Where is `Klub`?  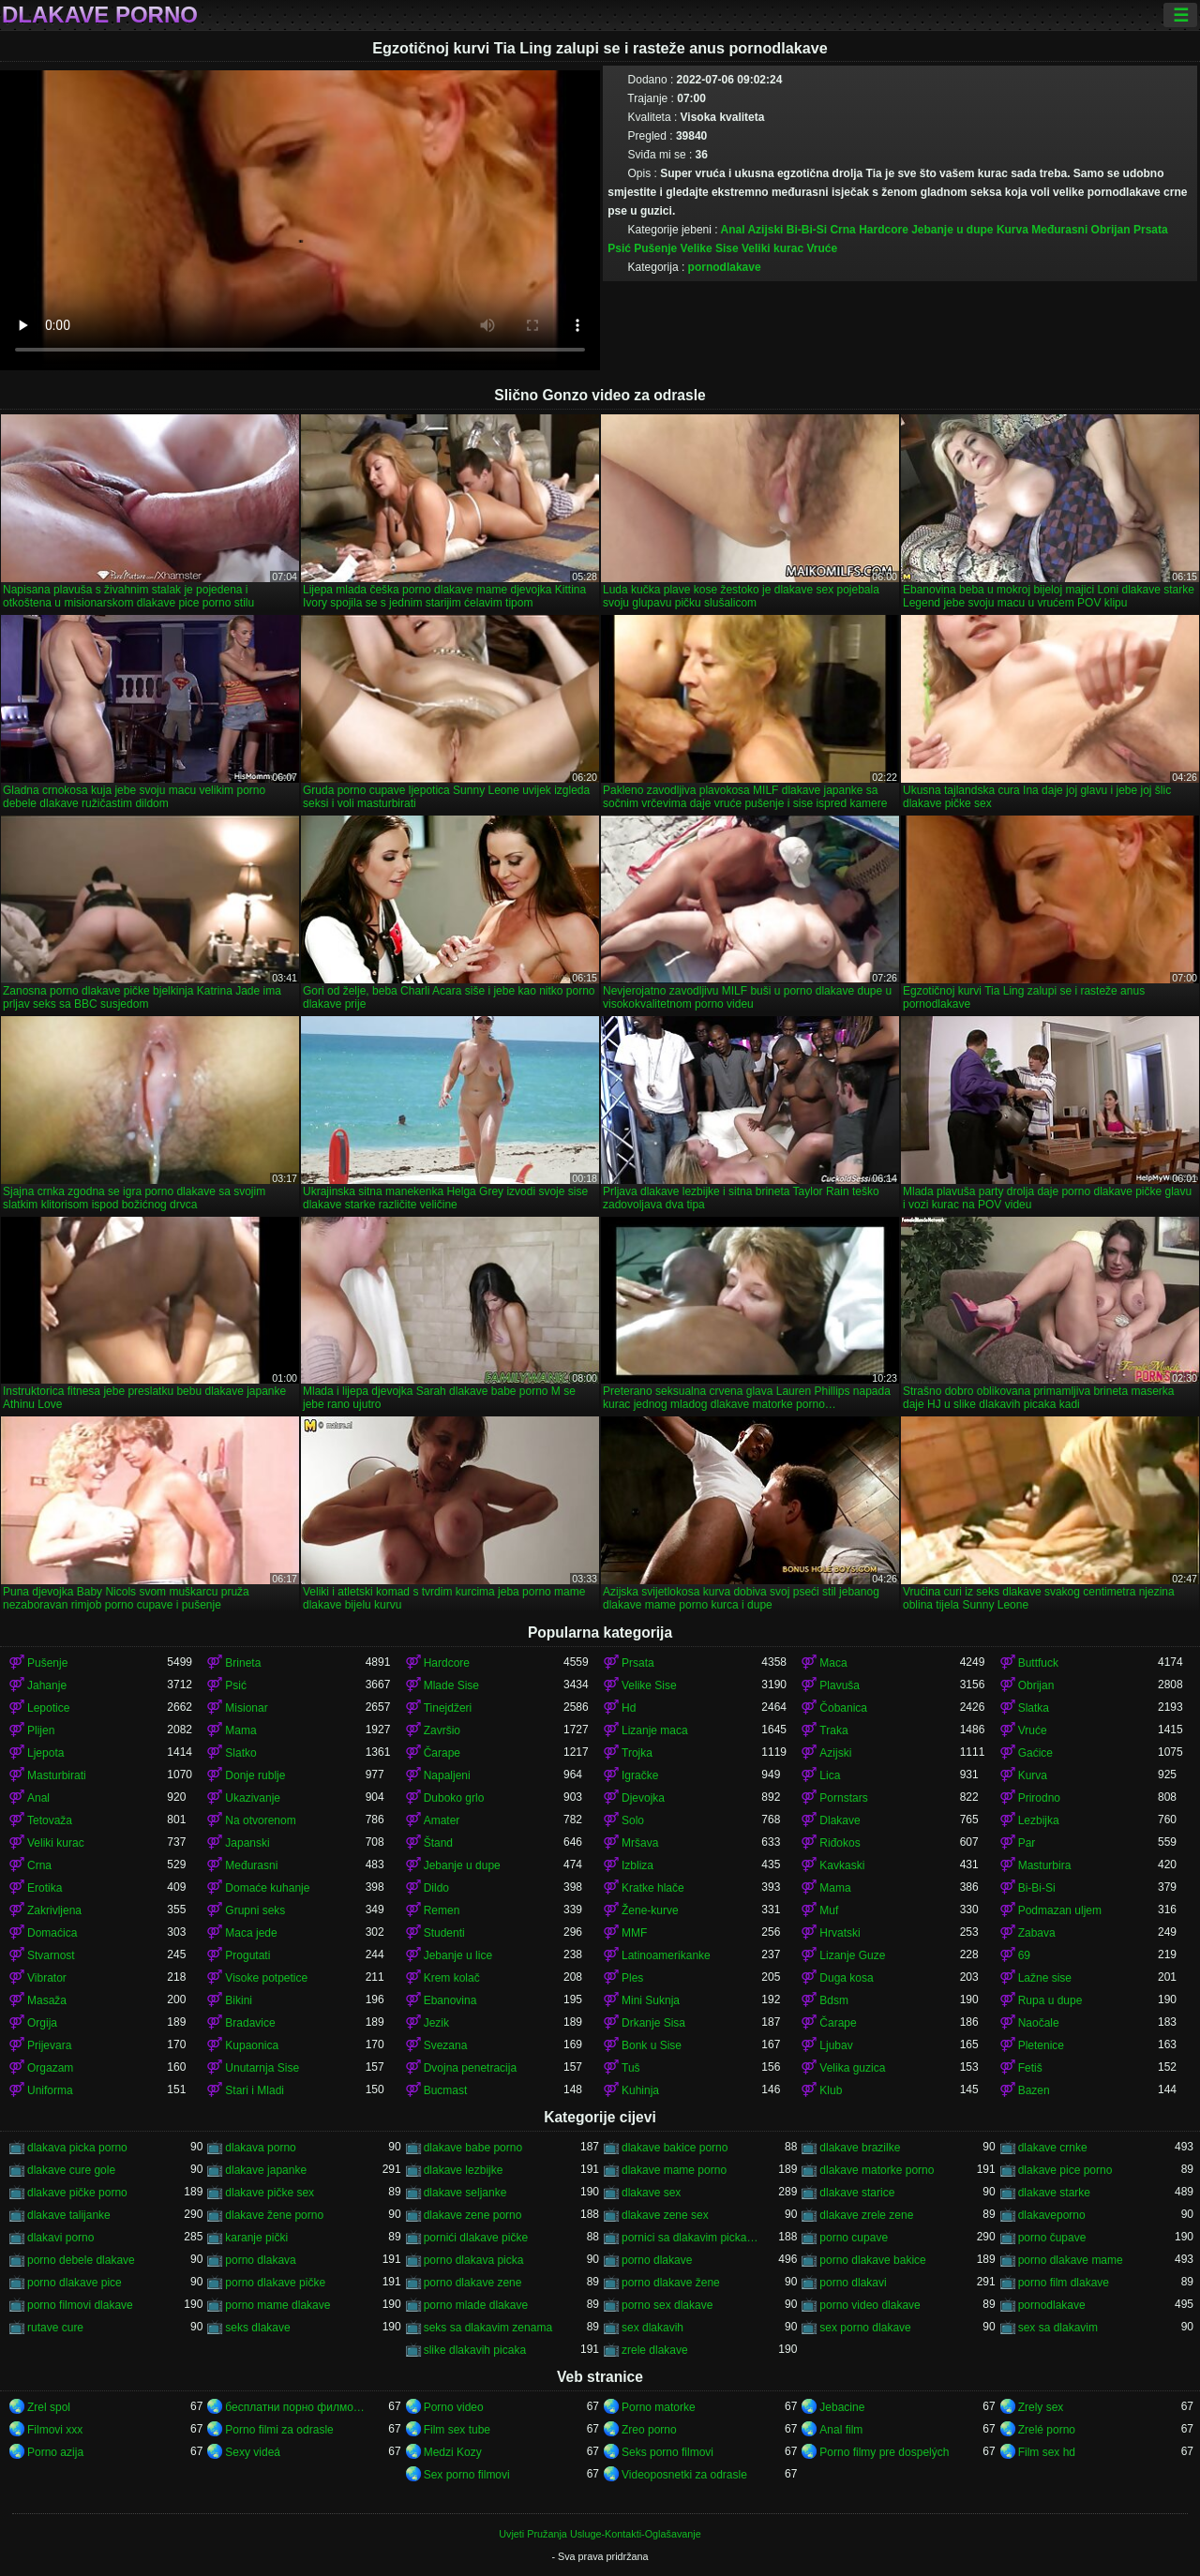
Klub is located at coordinates (830, 2090).